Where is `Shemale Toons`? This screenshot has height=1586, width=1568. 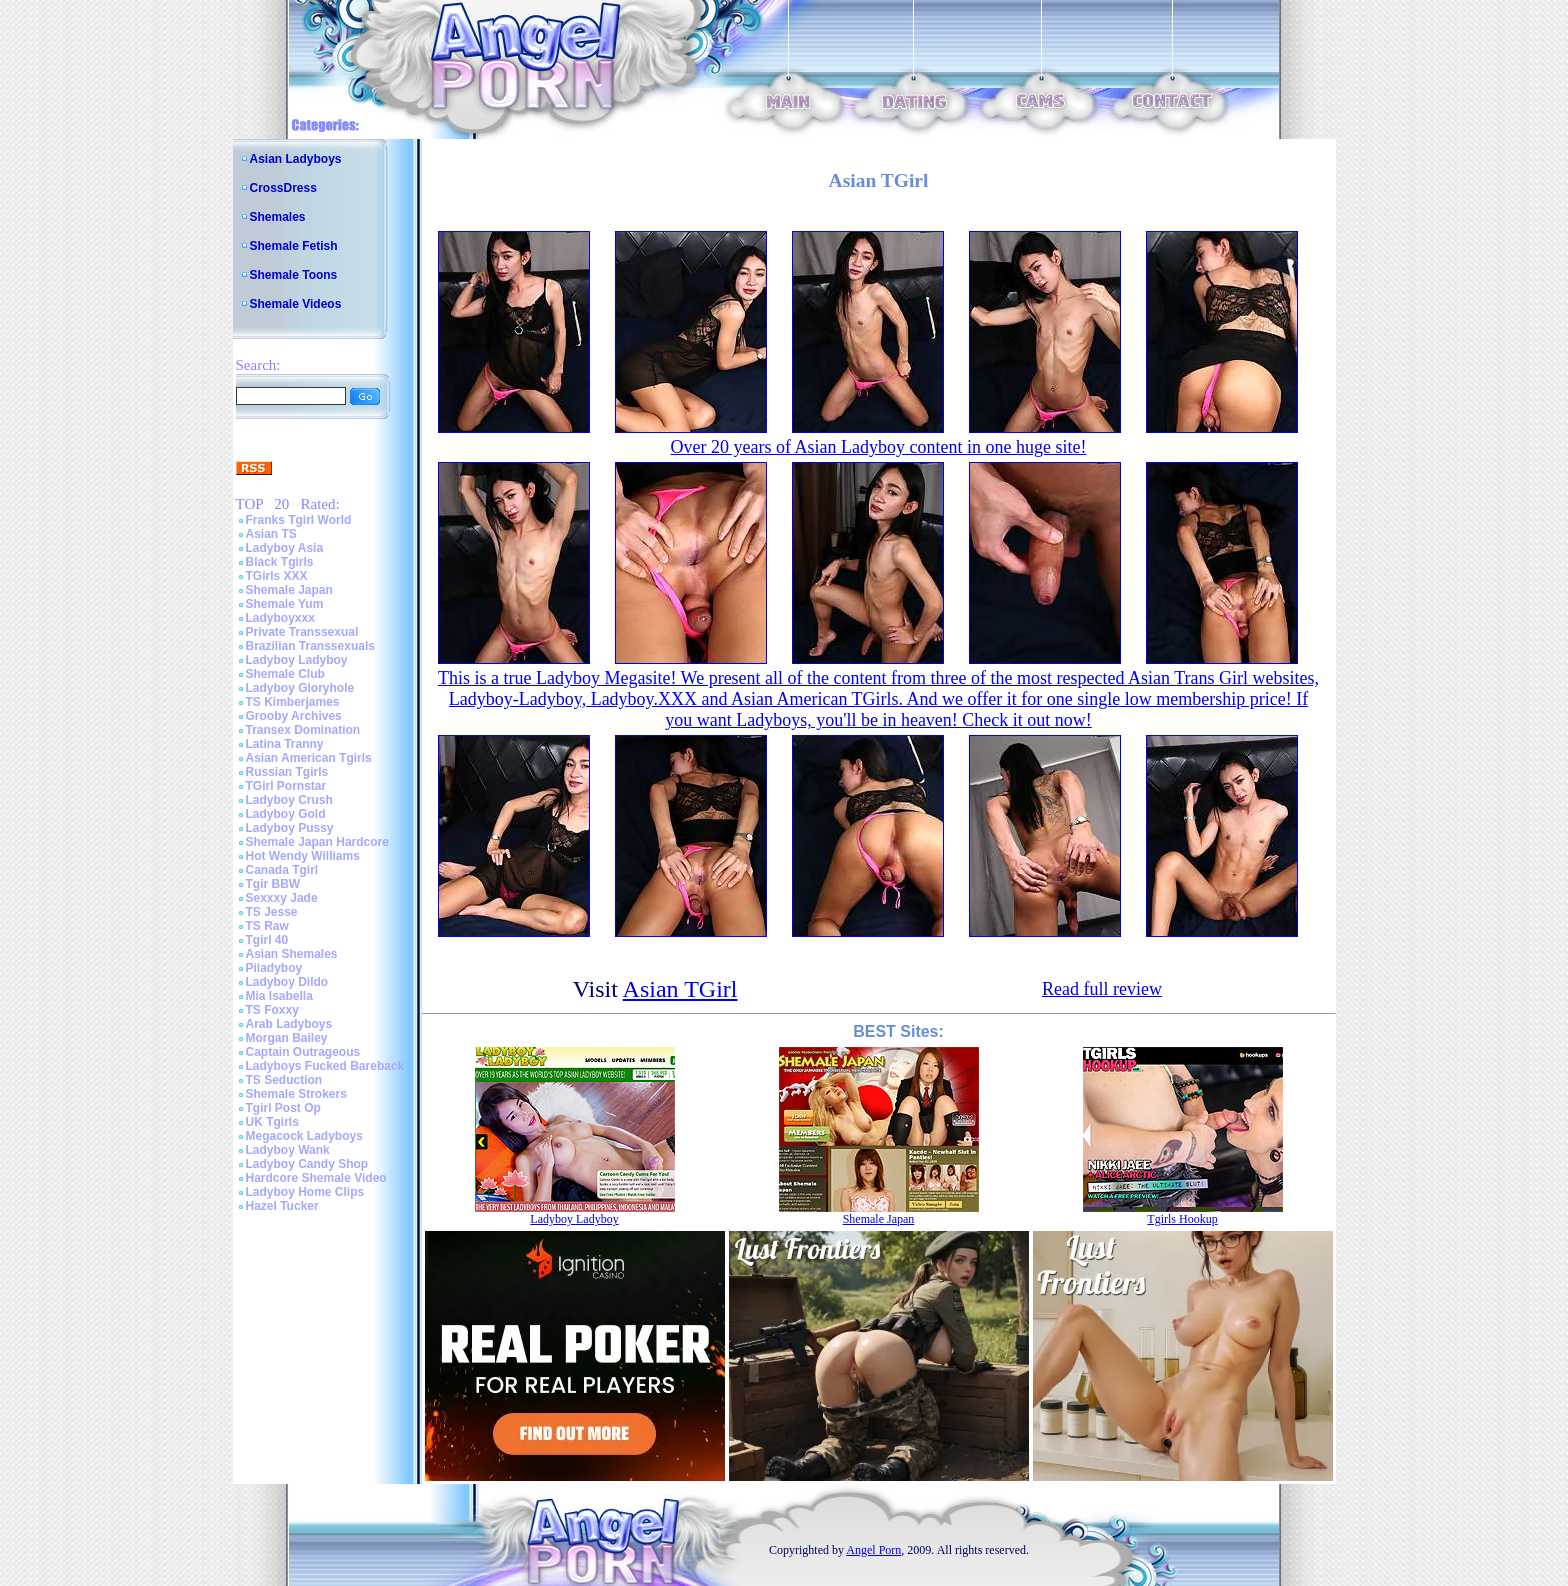
Shemale Toons is located at coordinates (294, 275).